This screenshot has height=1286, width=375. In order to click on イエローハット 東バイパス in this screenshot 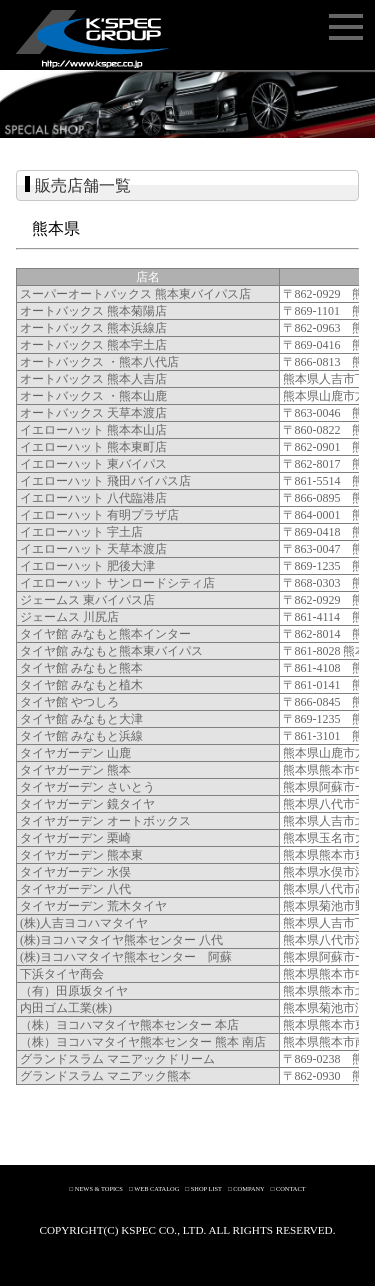, I will do `click(93, 464)`.